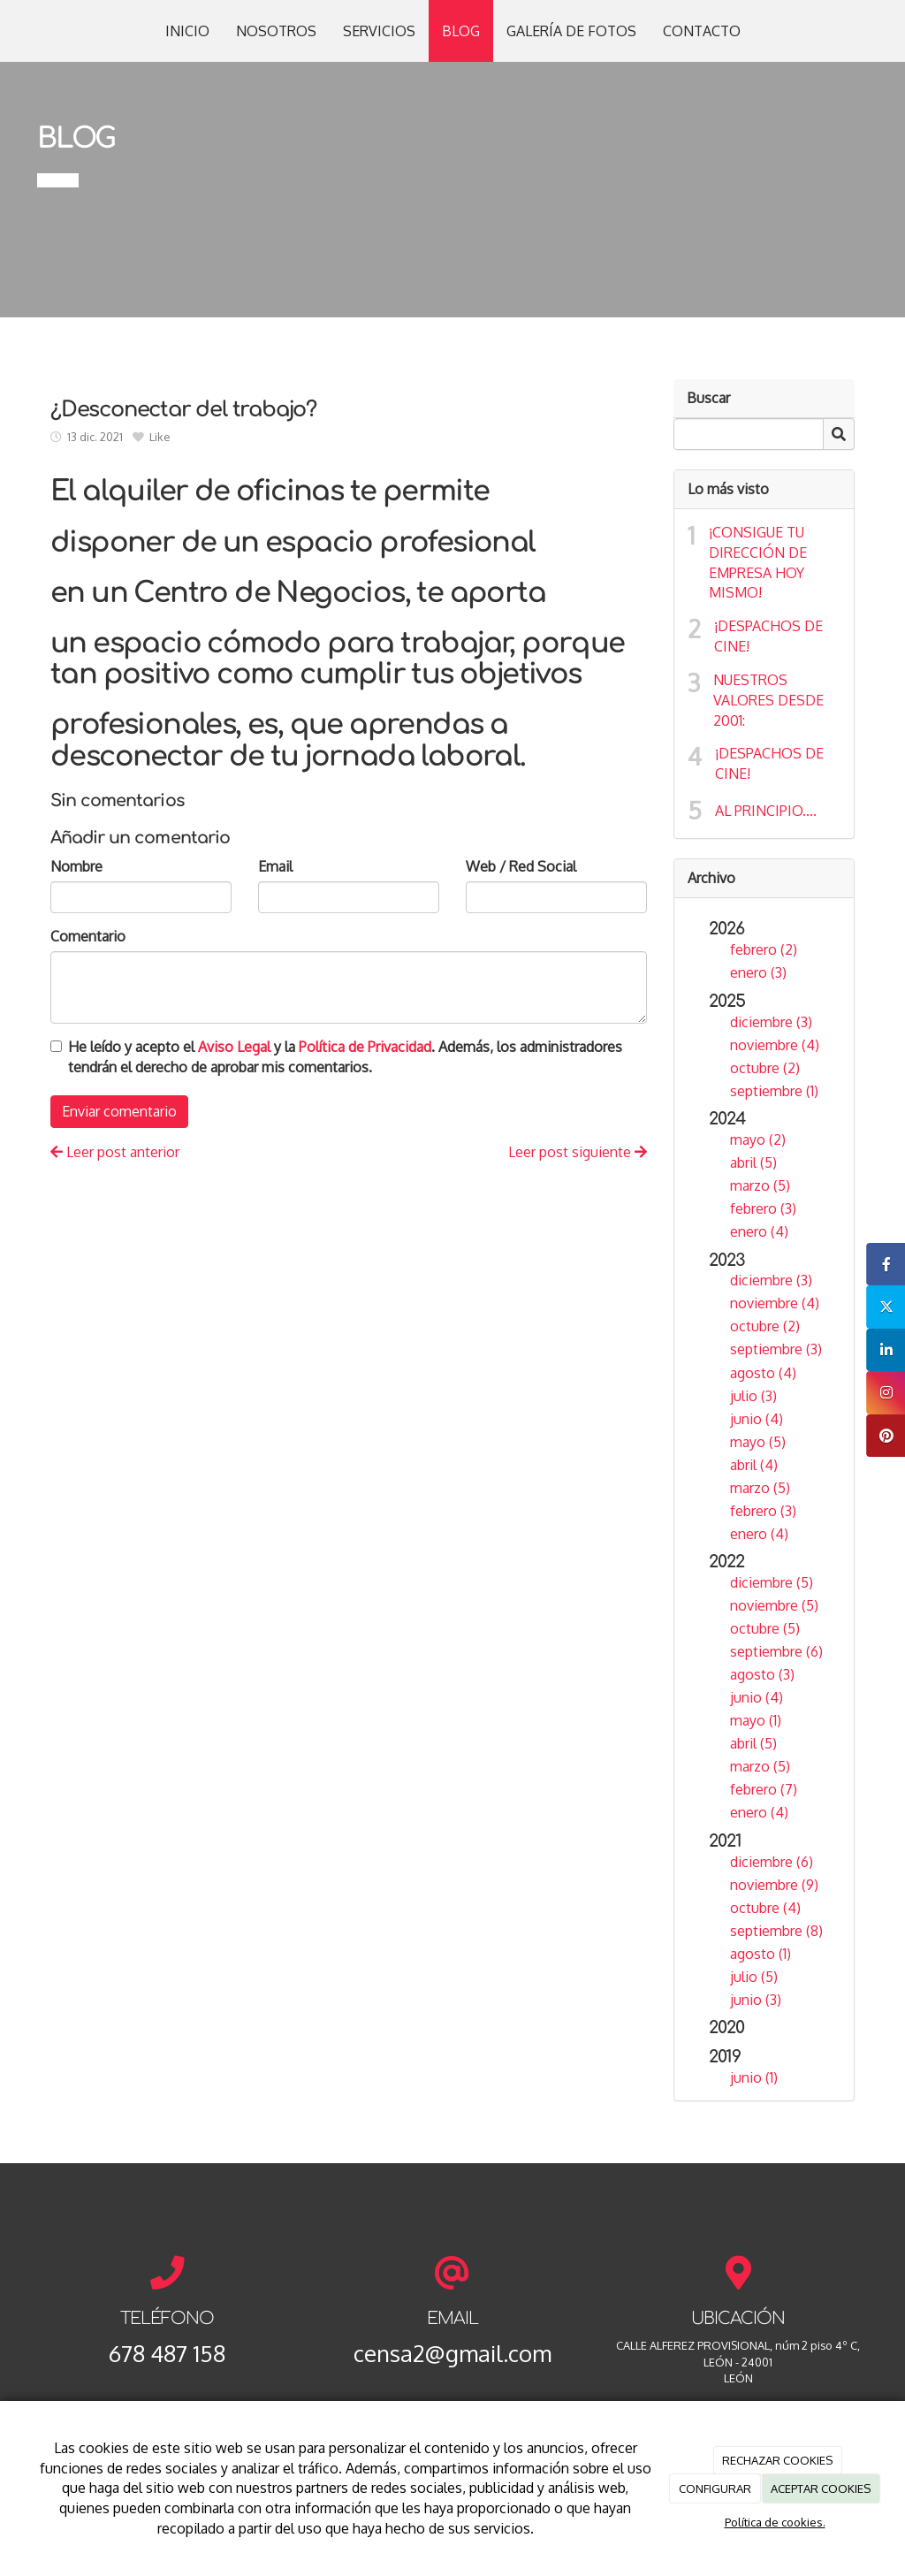 This screenshot has height=2576, width=905. Describe the element at coordinates (775, 2522) in the screenshot. I see `Política de cookies.` at that location.